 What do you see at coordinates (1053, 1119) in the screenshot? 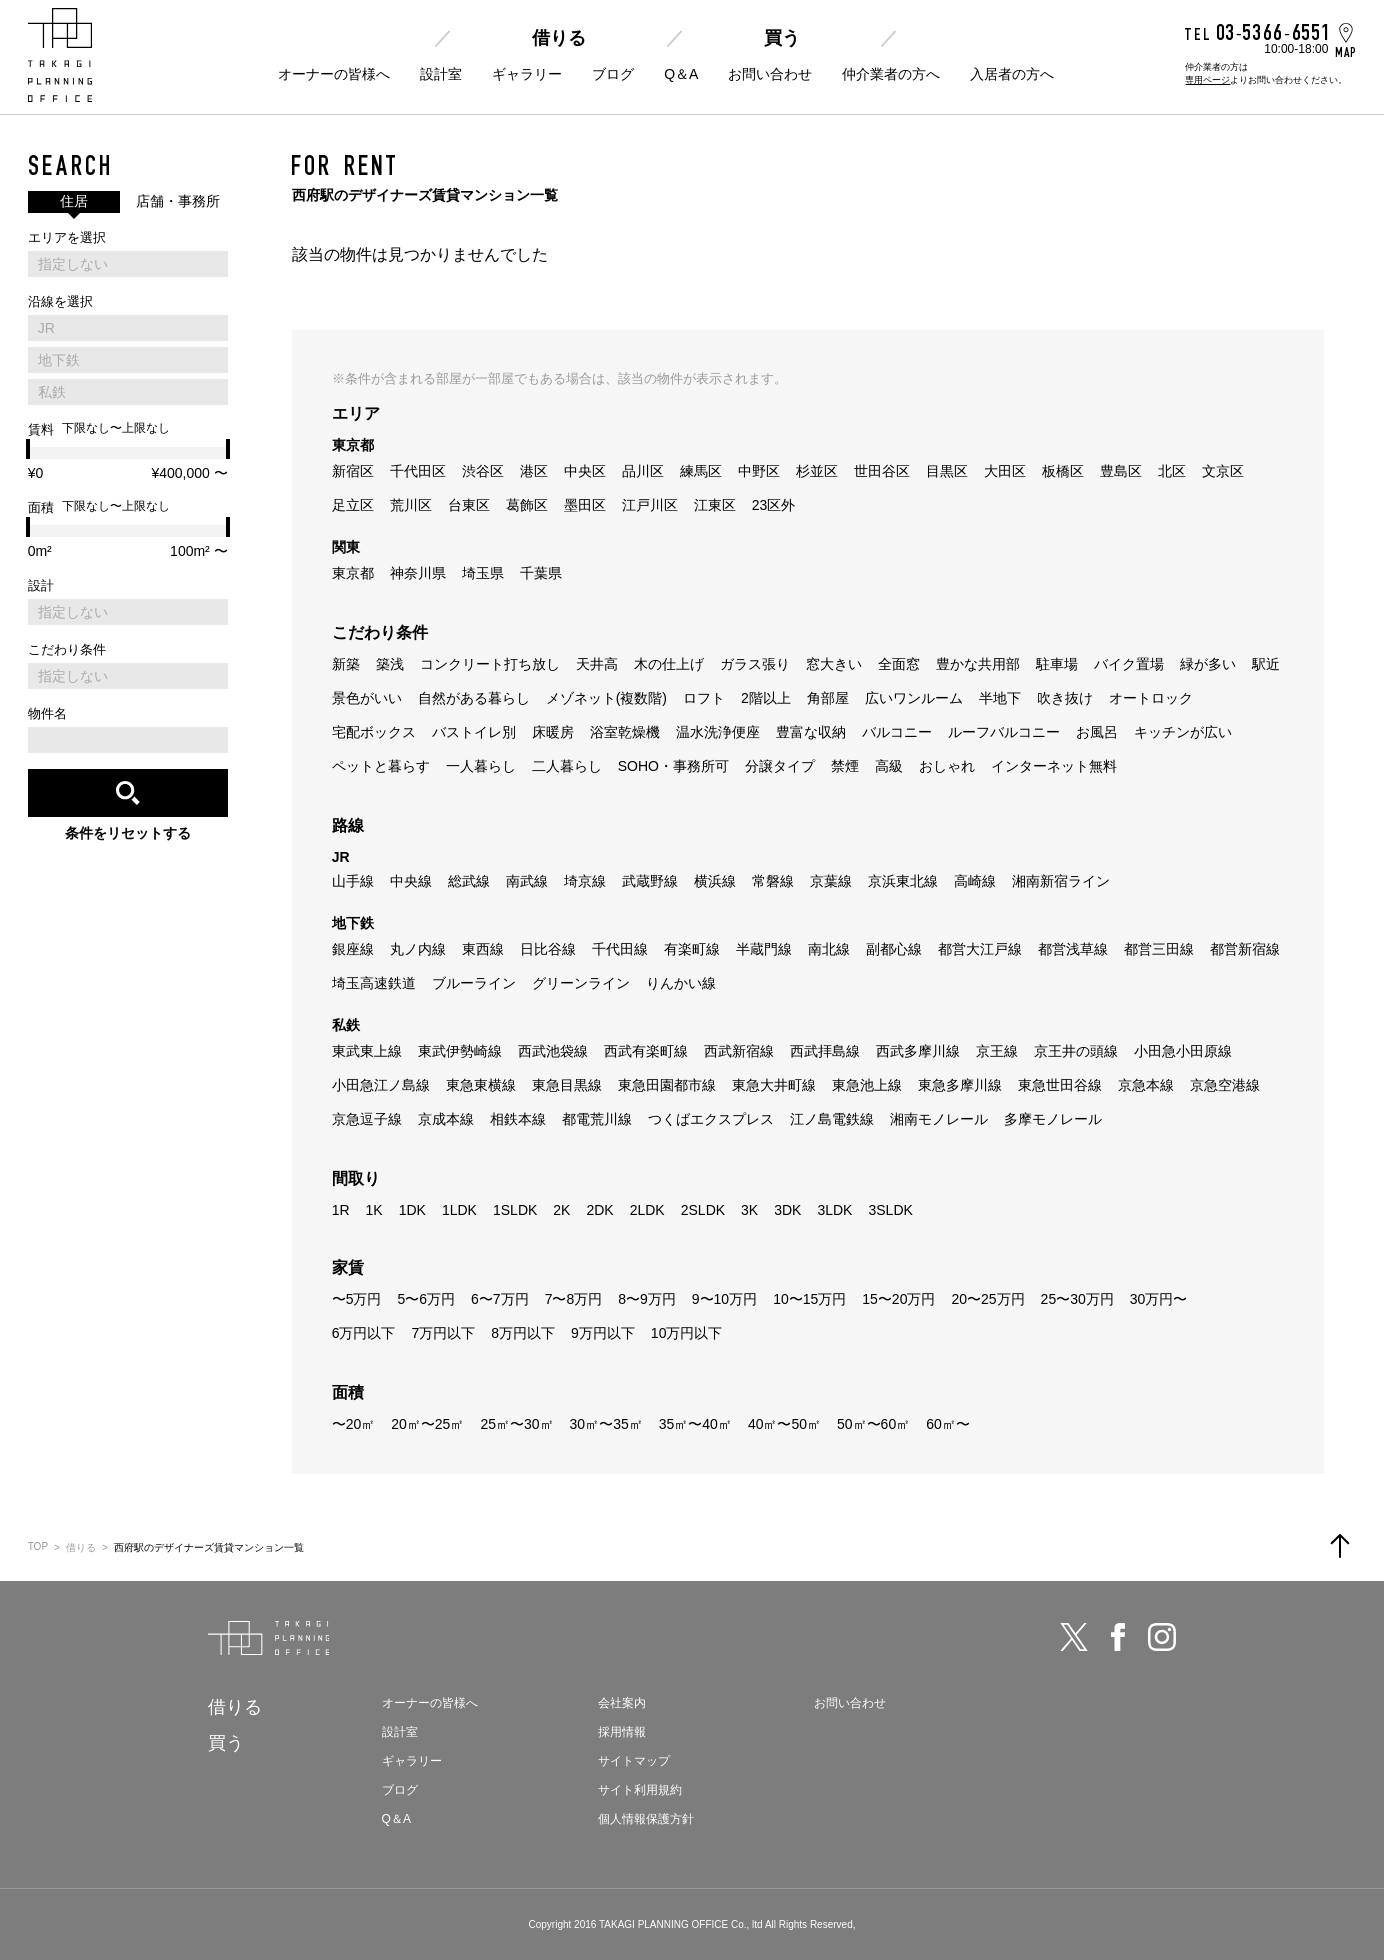
I see `多摩モノレール` at bounding box center [1053, 1119].